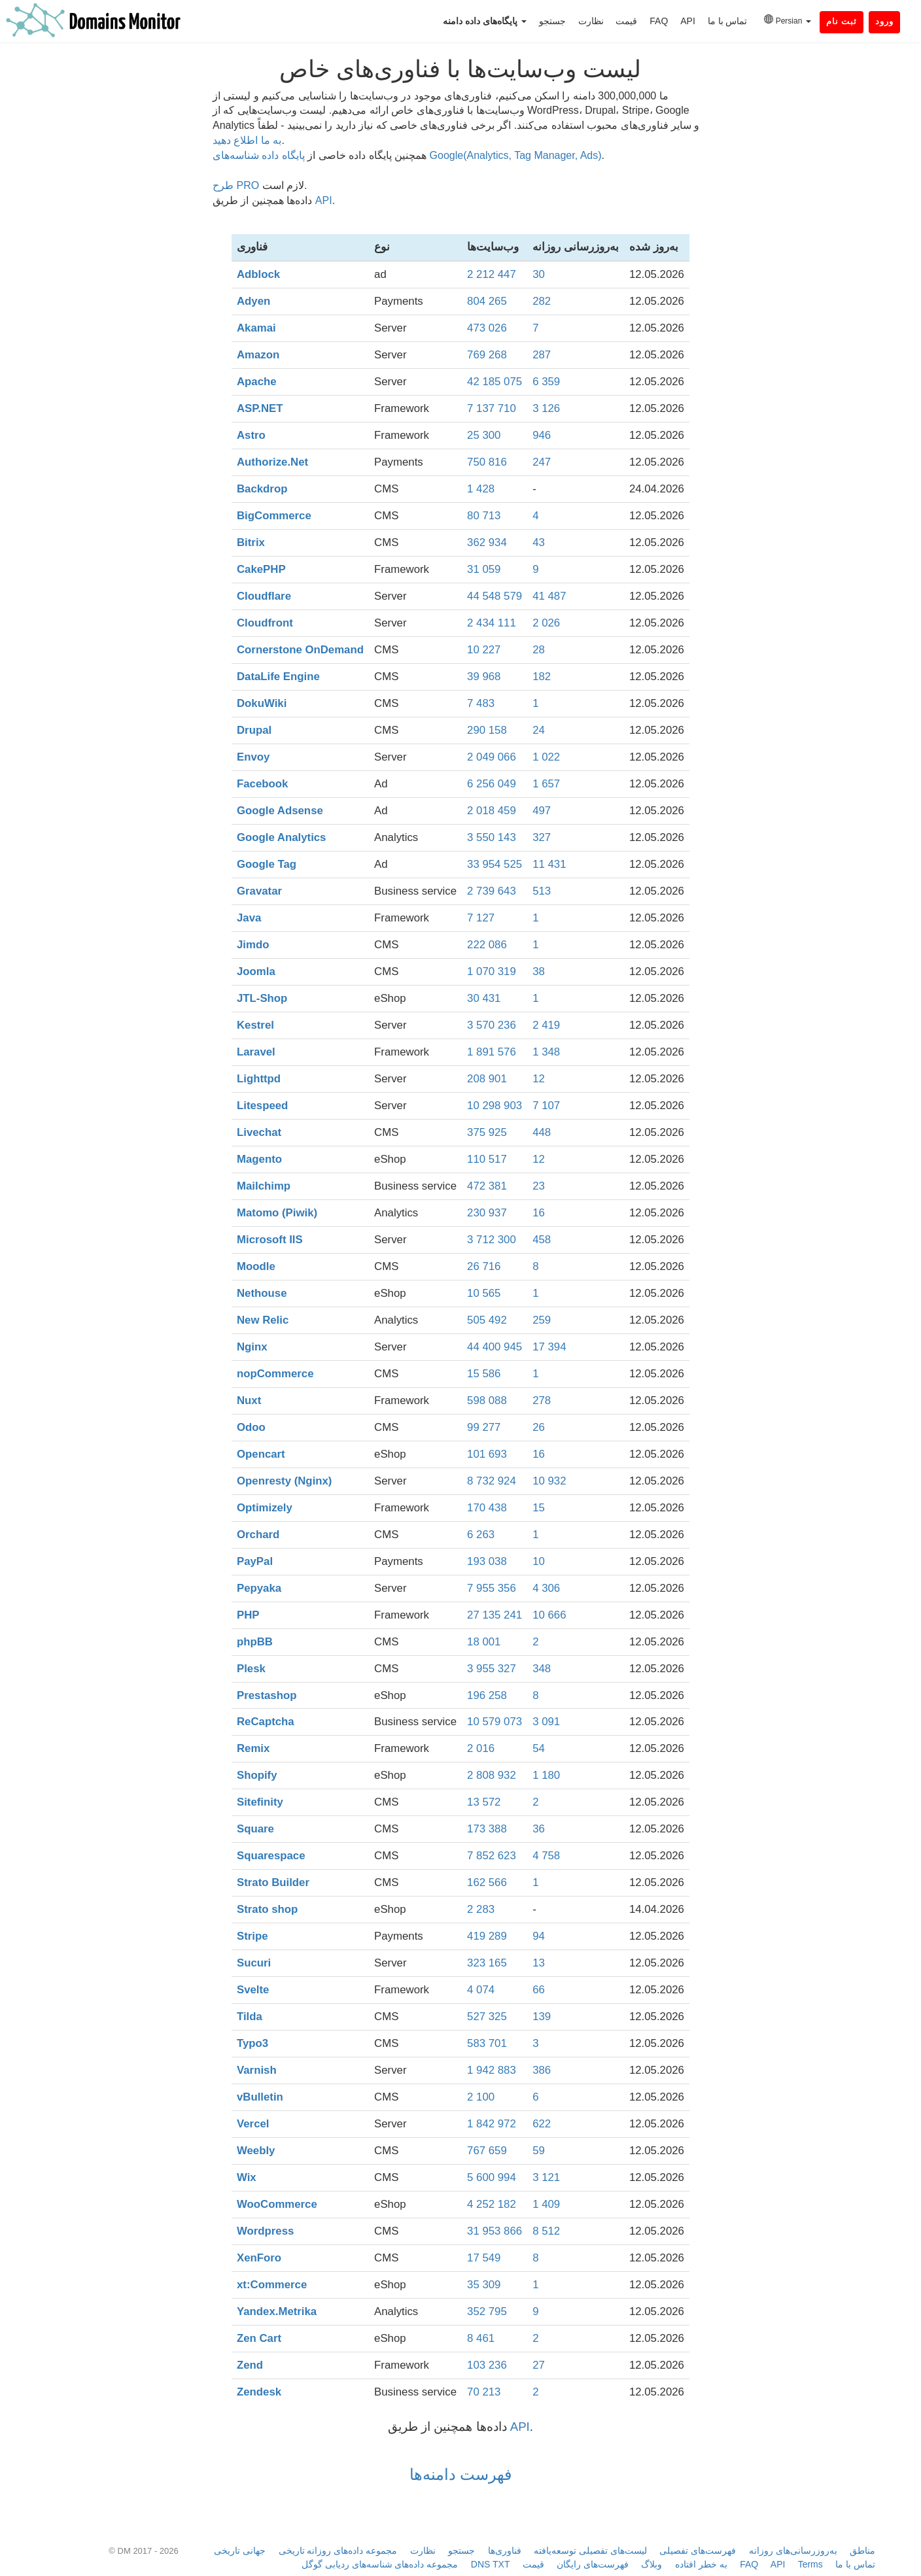 The width and height of the screenshot is (921, 2576). Describe the element at coordinates (546, 1588) in the screenshot. I see `4 306` at that location.